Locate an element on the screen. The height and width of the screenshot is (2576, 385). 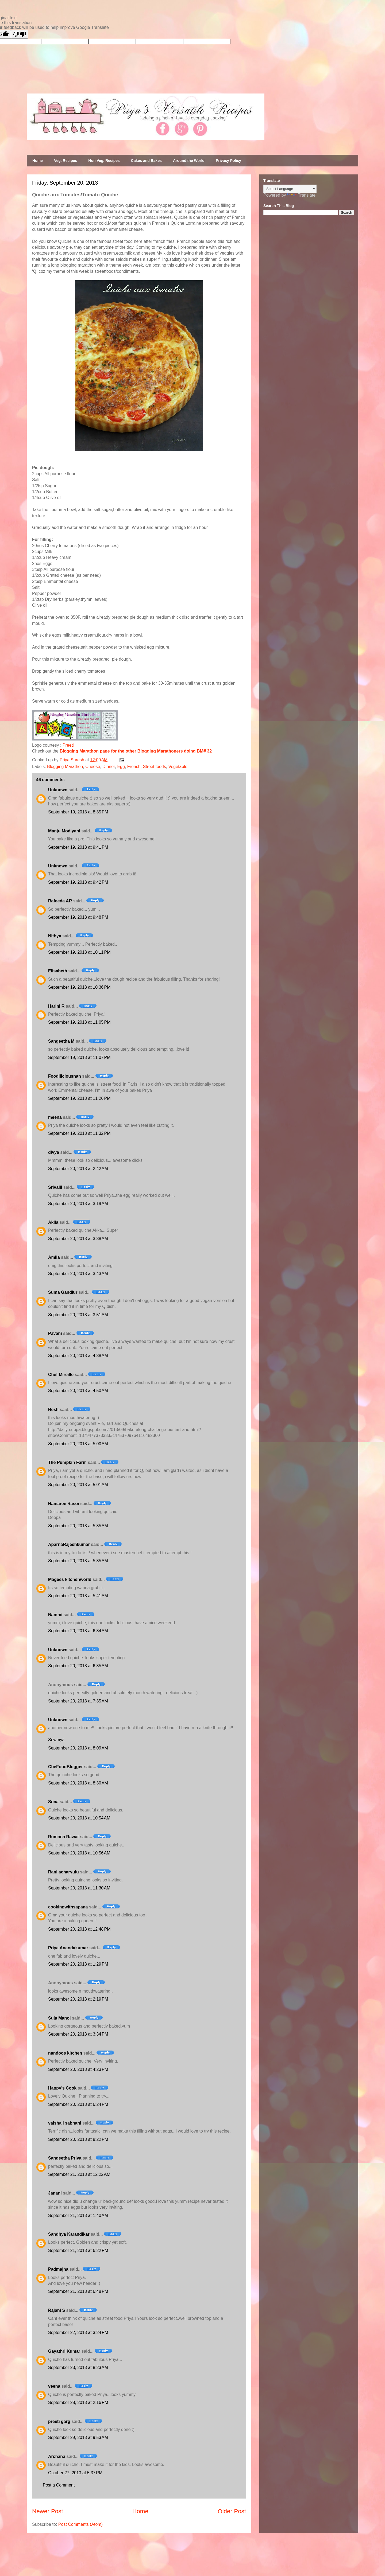
September 20, 2013 at 5:01 AM is located at coordinates (78, 1484).